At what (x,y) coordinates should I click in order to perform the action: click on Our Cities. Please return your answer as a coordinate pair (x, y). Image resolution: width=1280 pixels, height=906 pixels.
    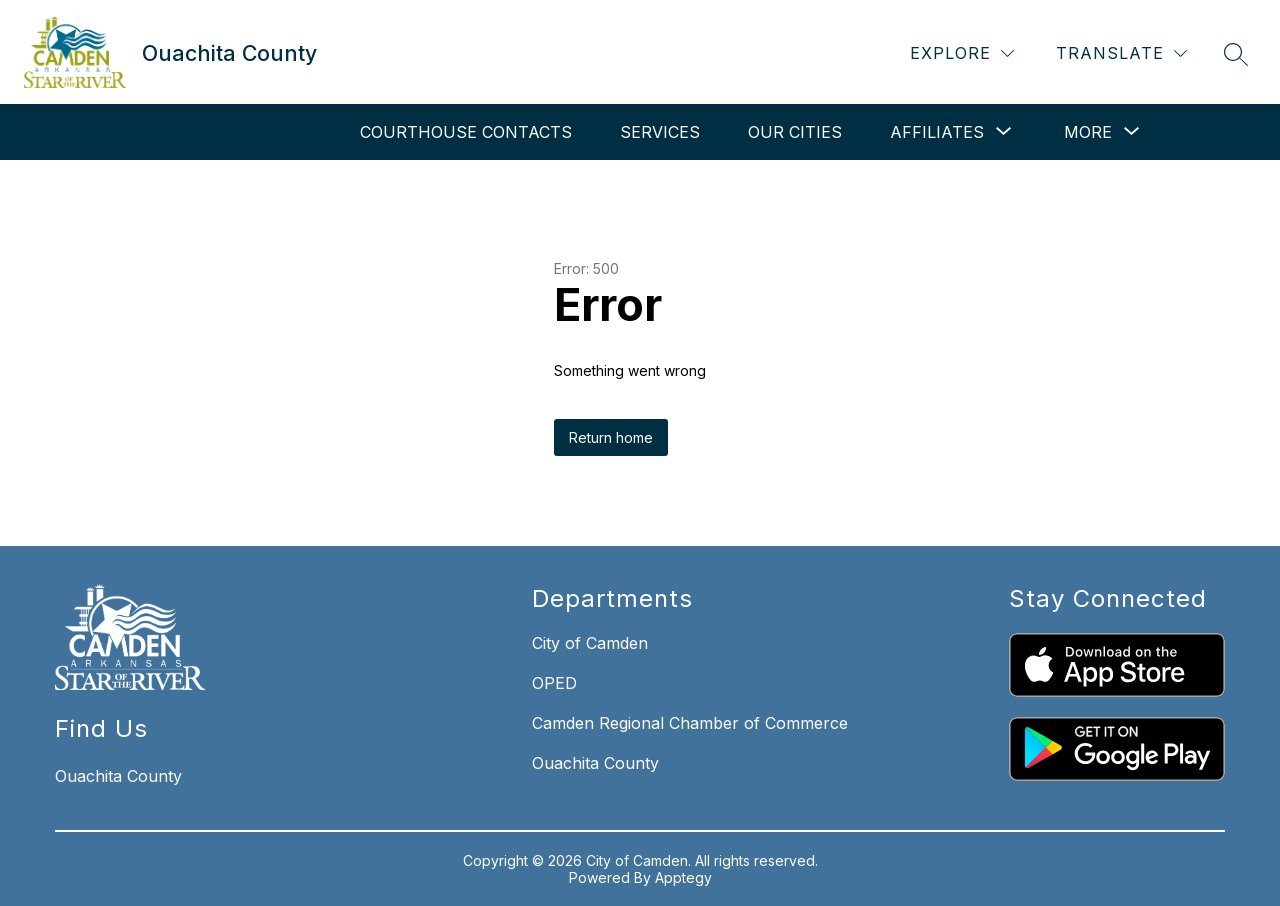
    Looking at the image, I should click on (795, 132).